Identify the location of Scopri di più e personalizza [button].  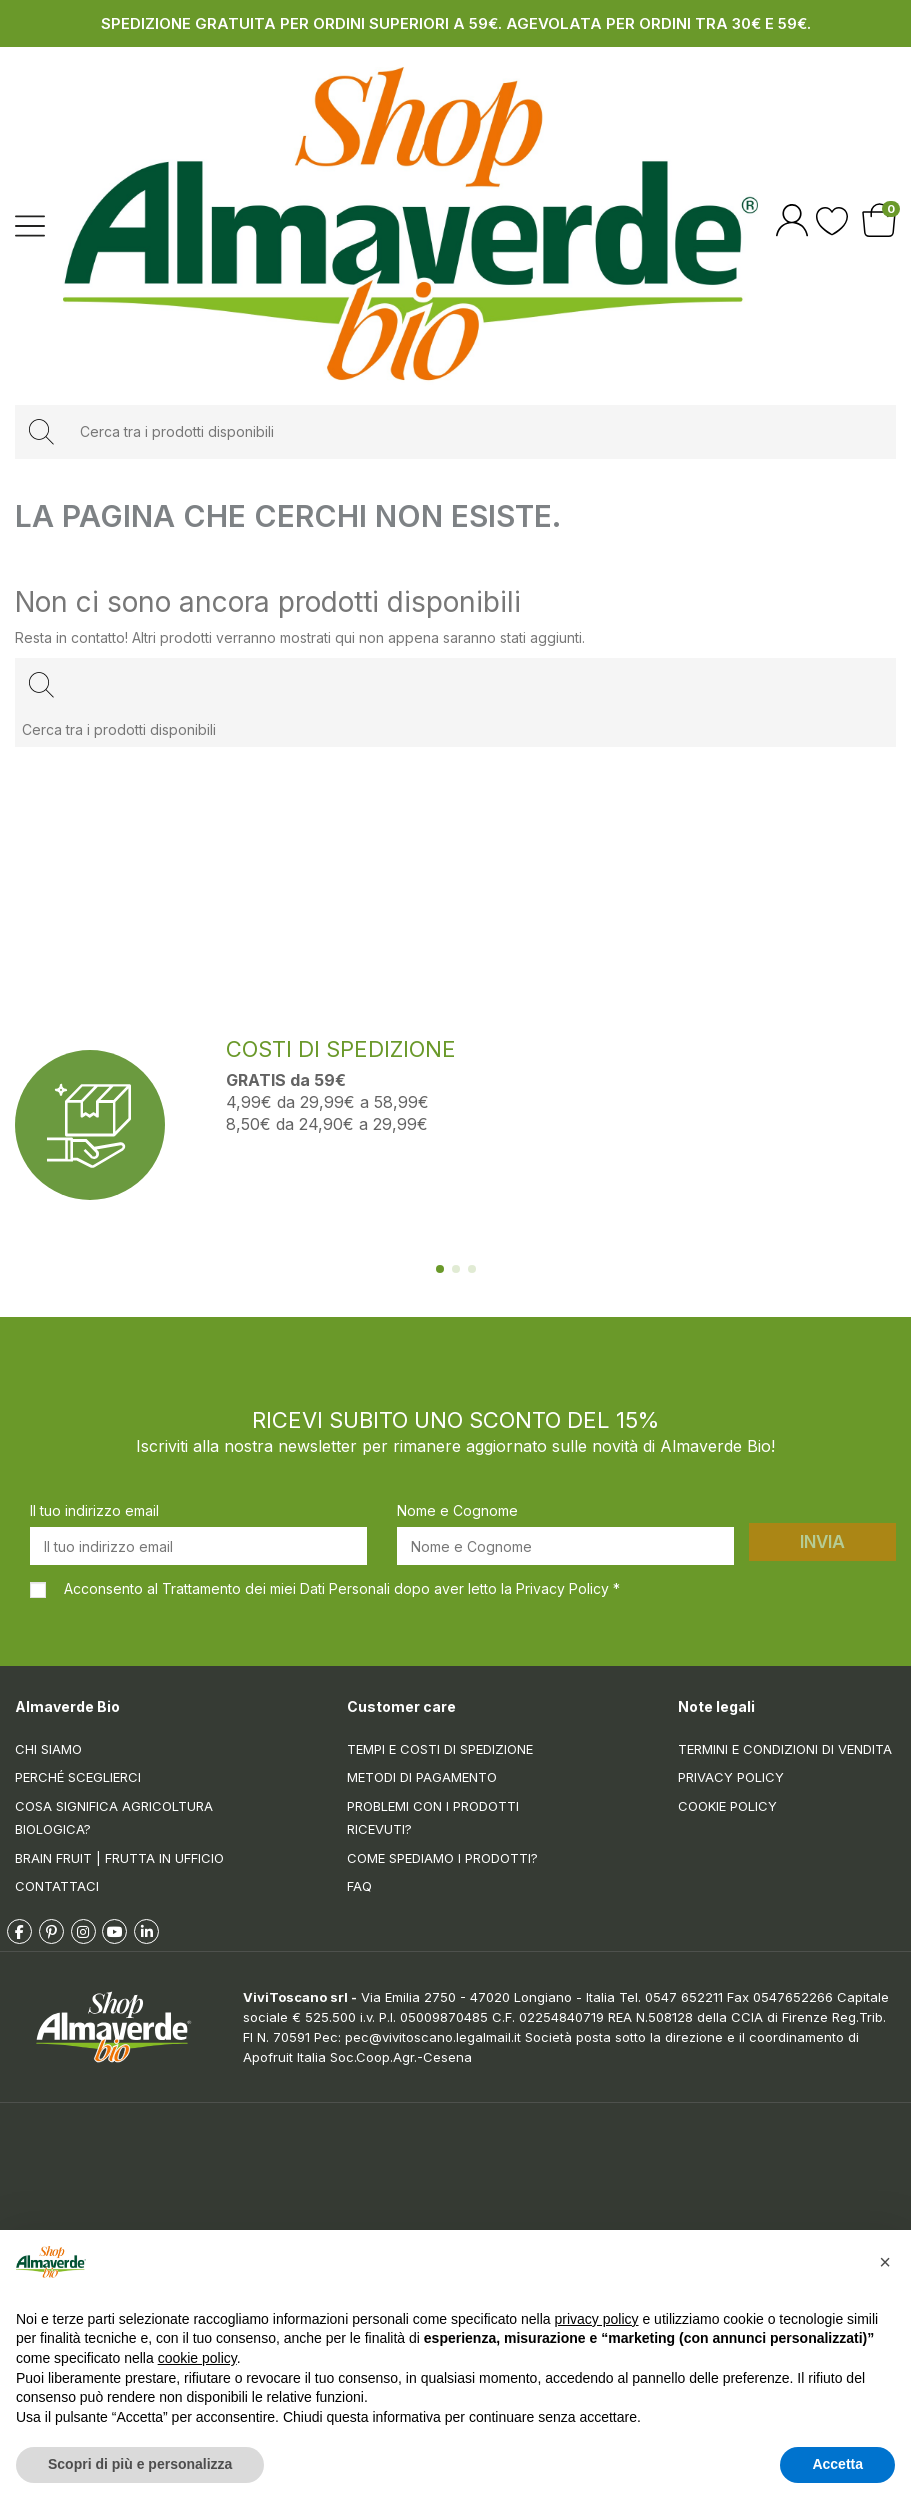
(140, 2464).